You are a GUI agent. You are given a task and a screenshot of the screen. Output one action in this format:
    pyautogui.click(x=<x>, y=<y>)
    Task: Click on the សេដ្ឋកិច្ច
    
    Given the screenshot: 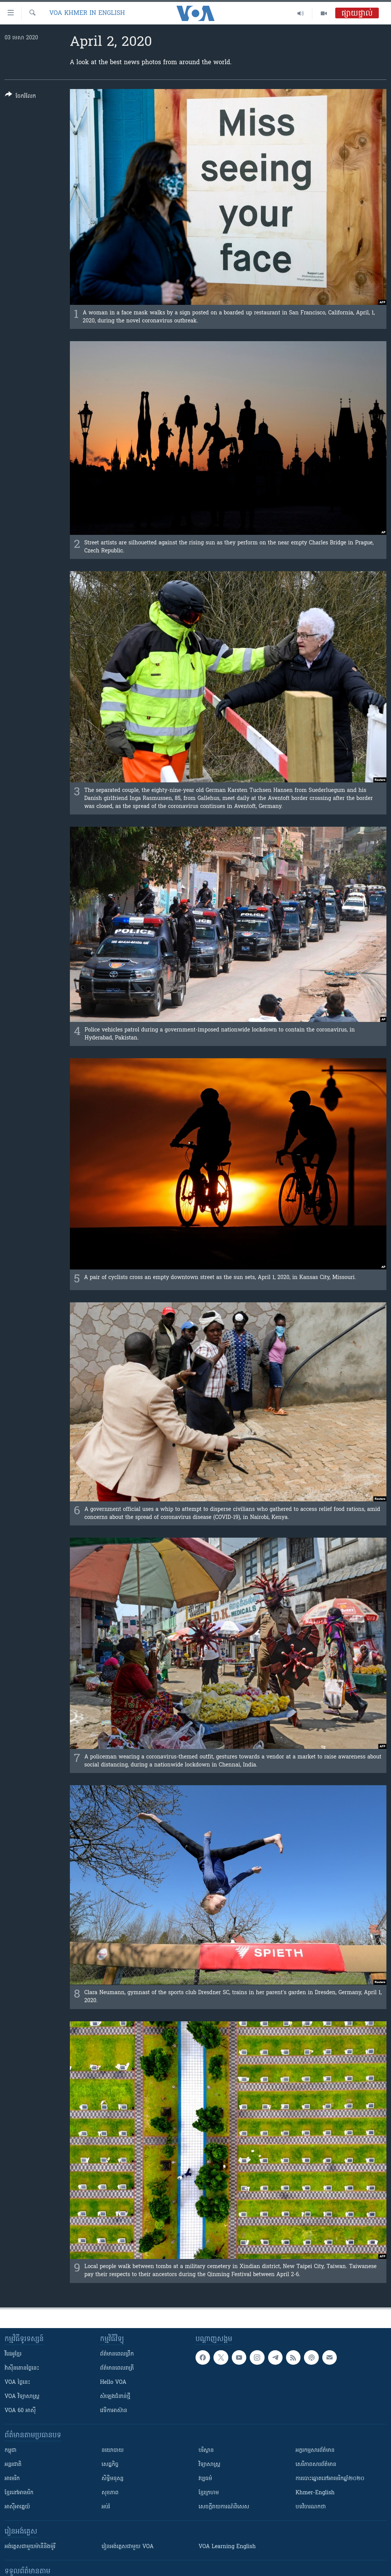 What is the action you would take?
    pyautogui.click(x=110, y=2465)
    